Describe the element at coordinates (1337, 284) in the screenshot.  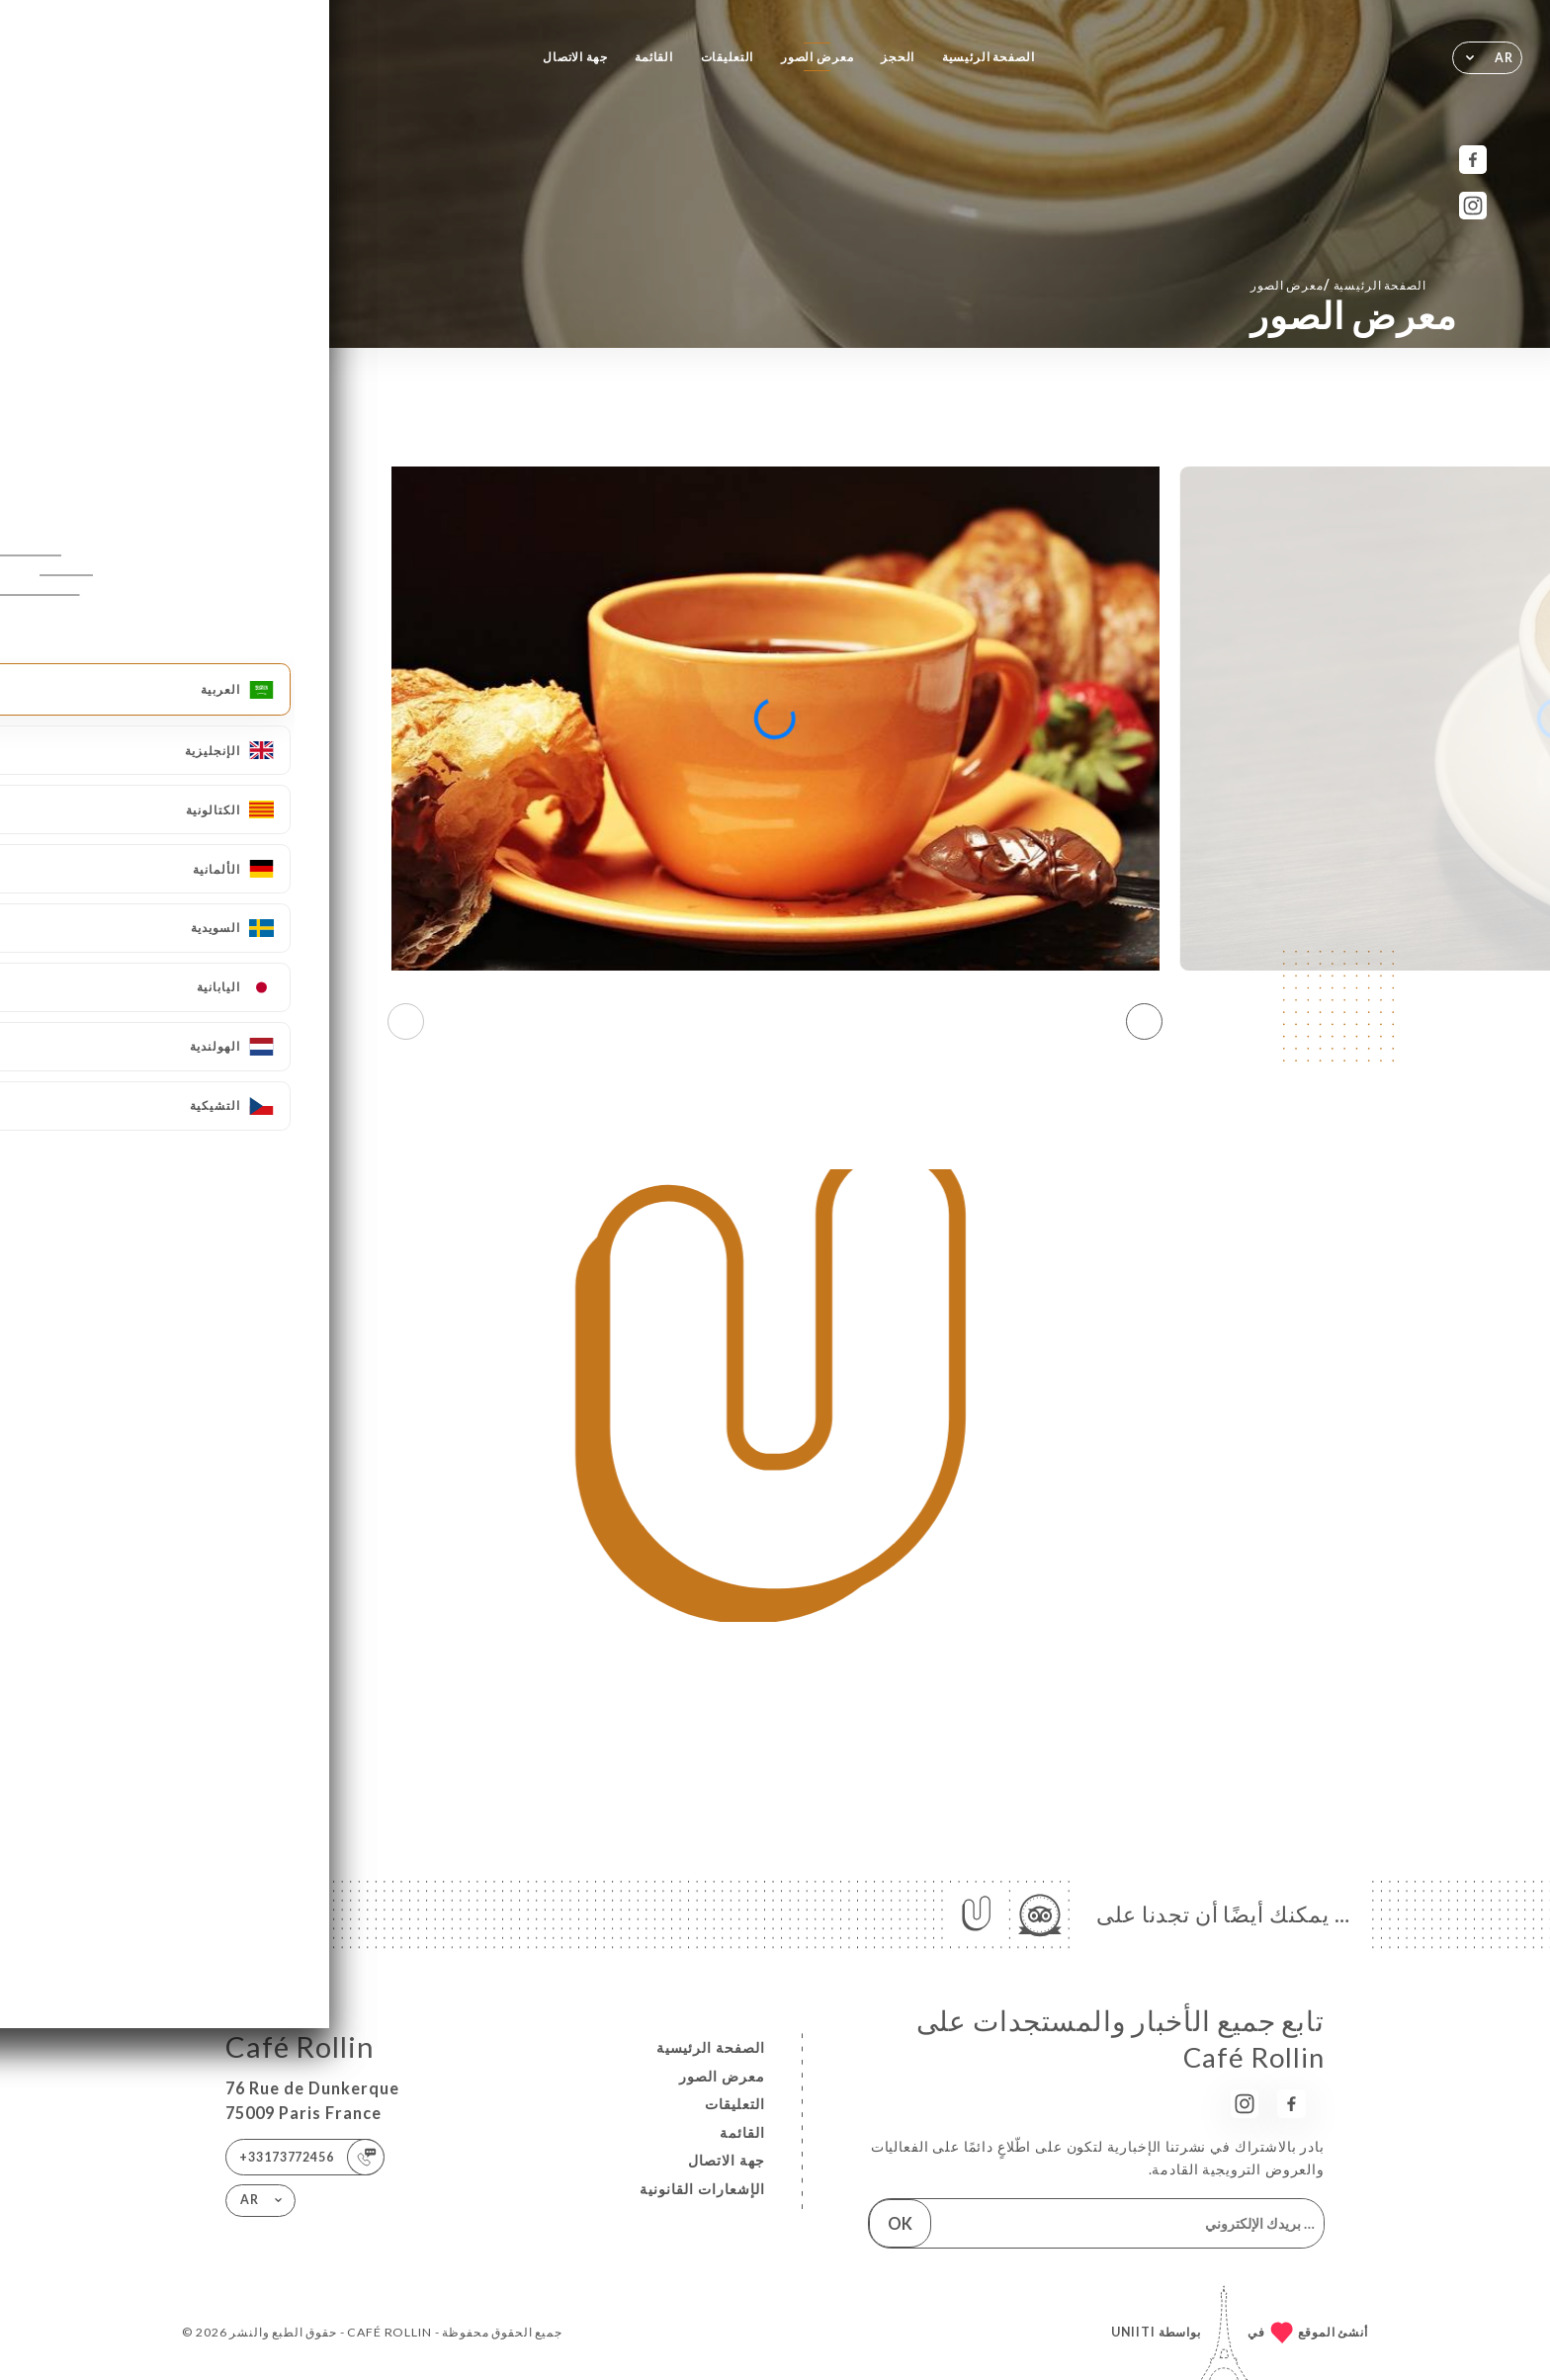
I see `الصفحة الرئيسية معرض الصور` at that location.